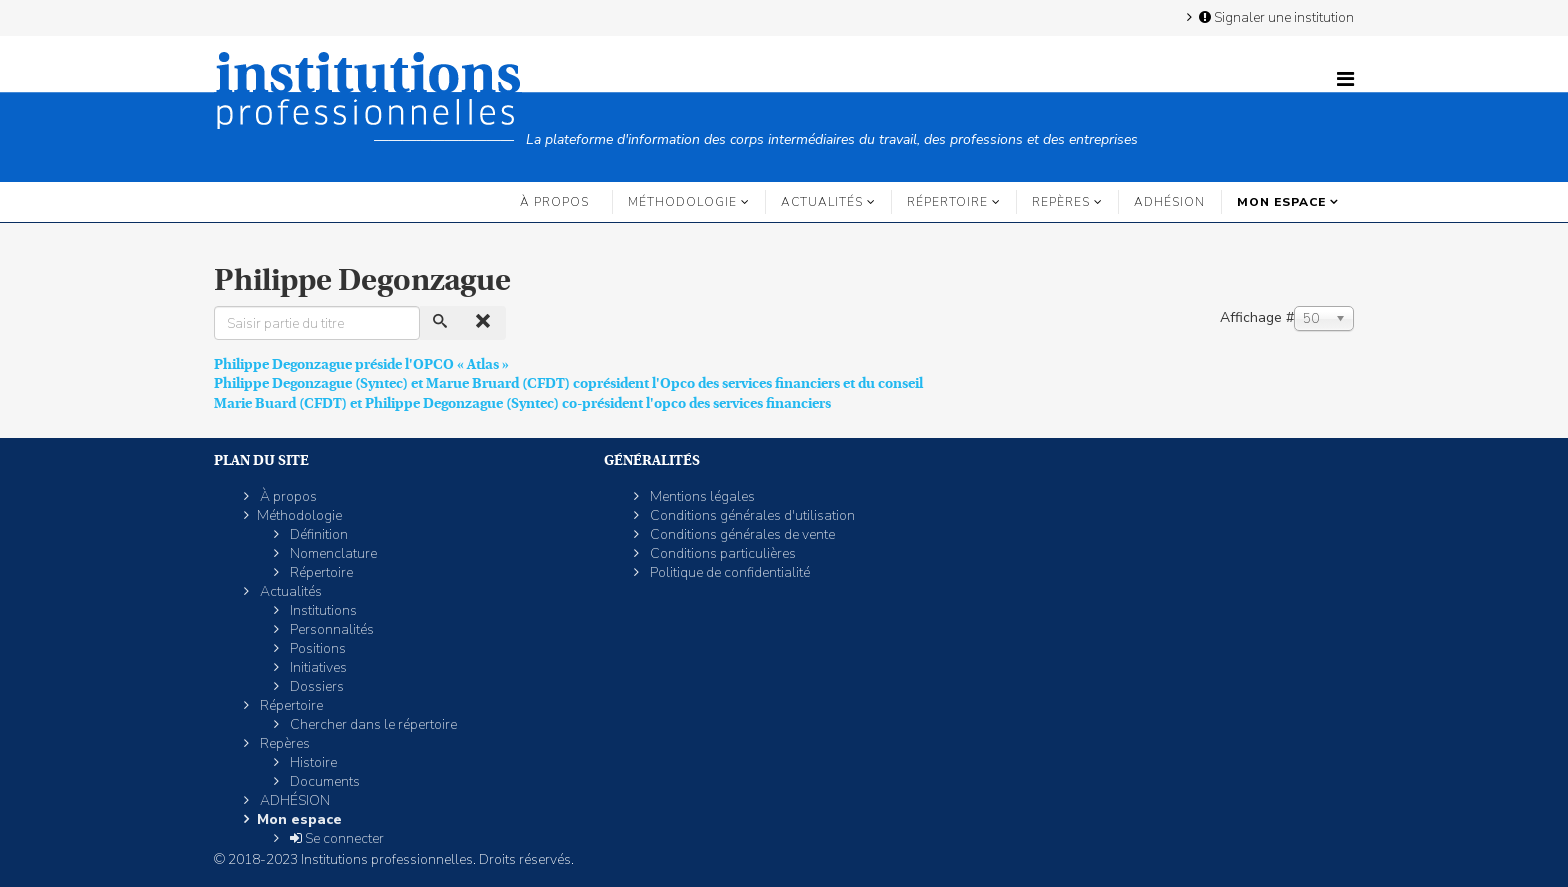  Describe the element at coordinates (751, 515) in the screenshot. I see `Conditions générales d'utilisation` at that location.